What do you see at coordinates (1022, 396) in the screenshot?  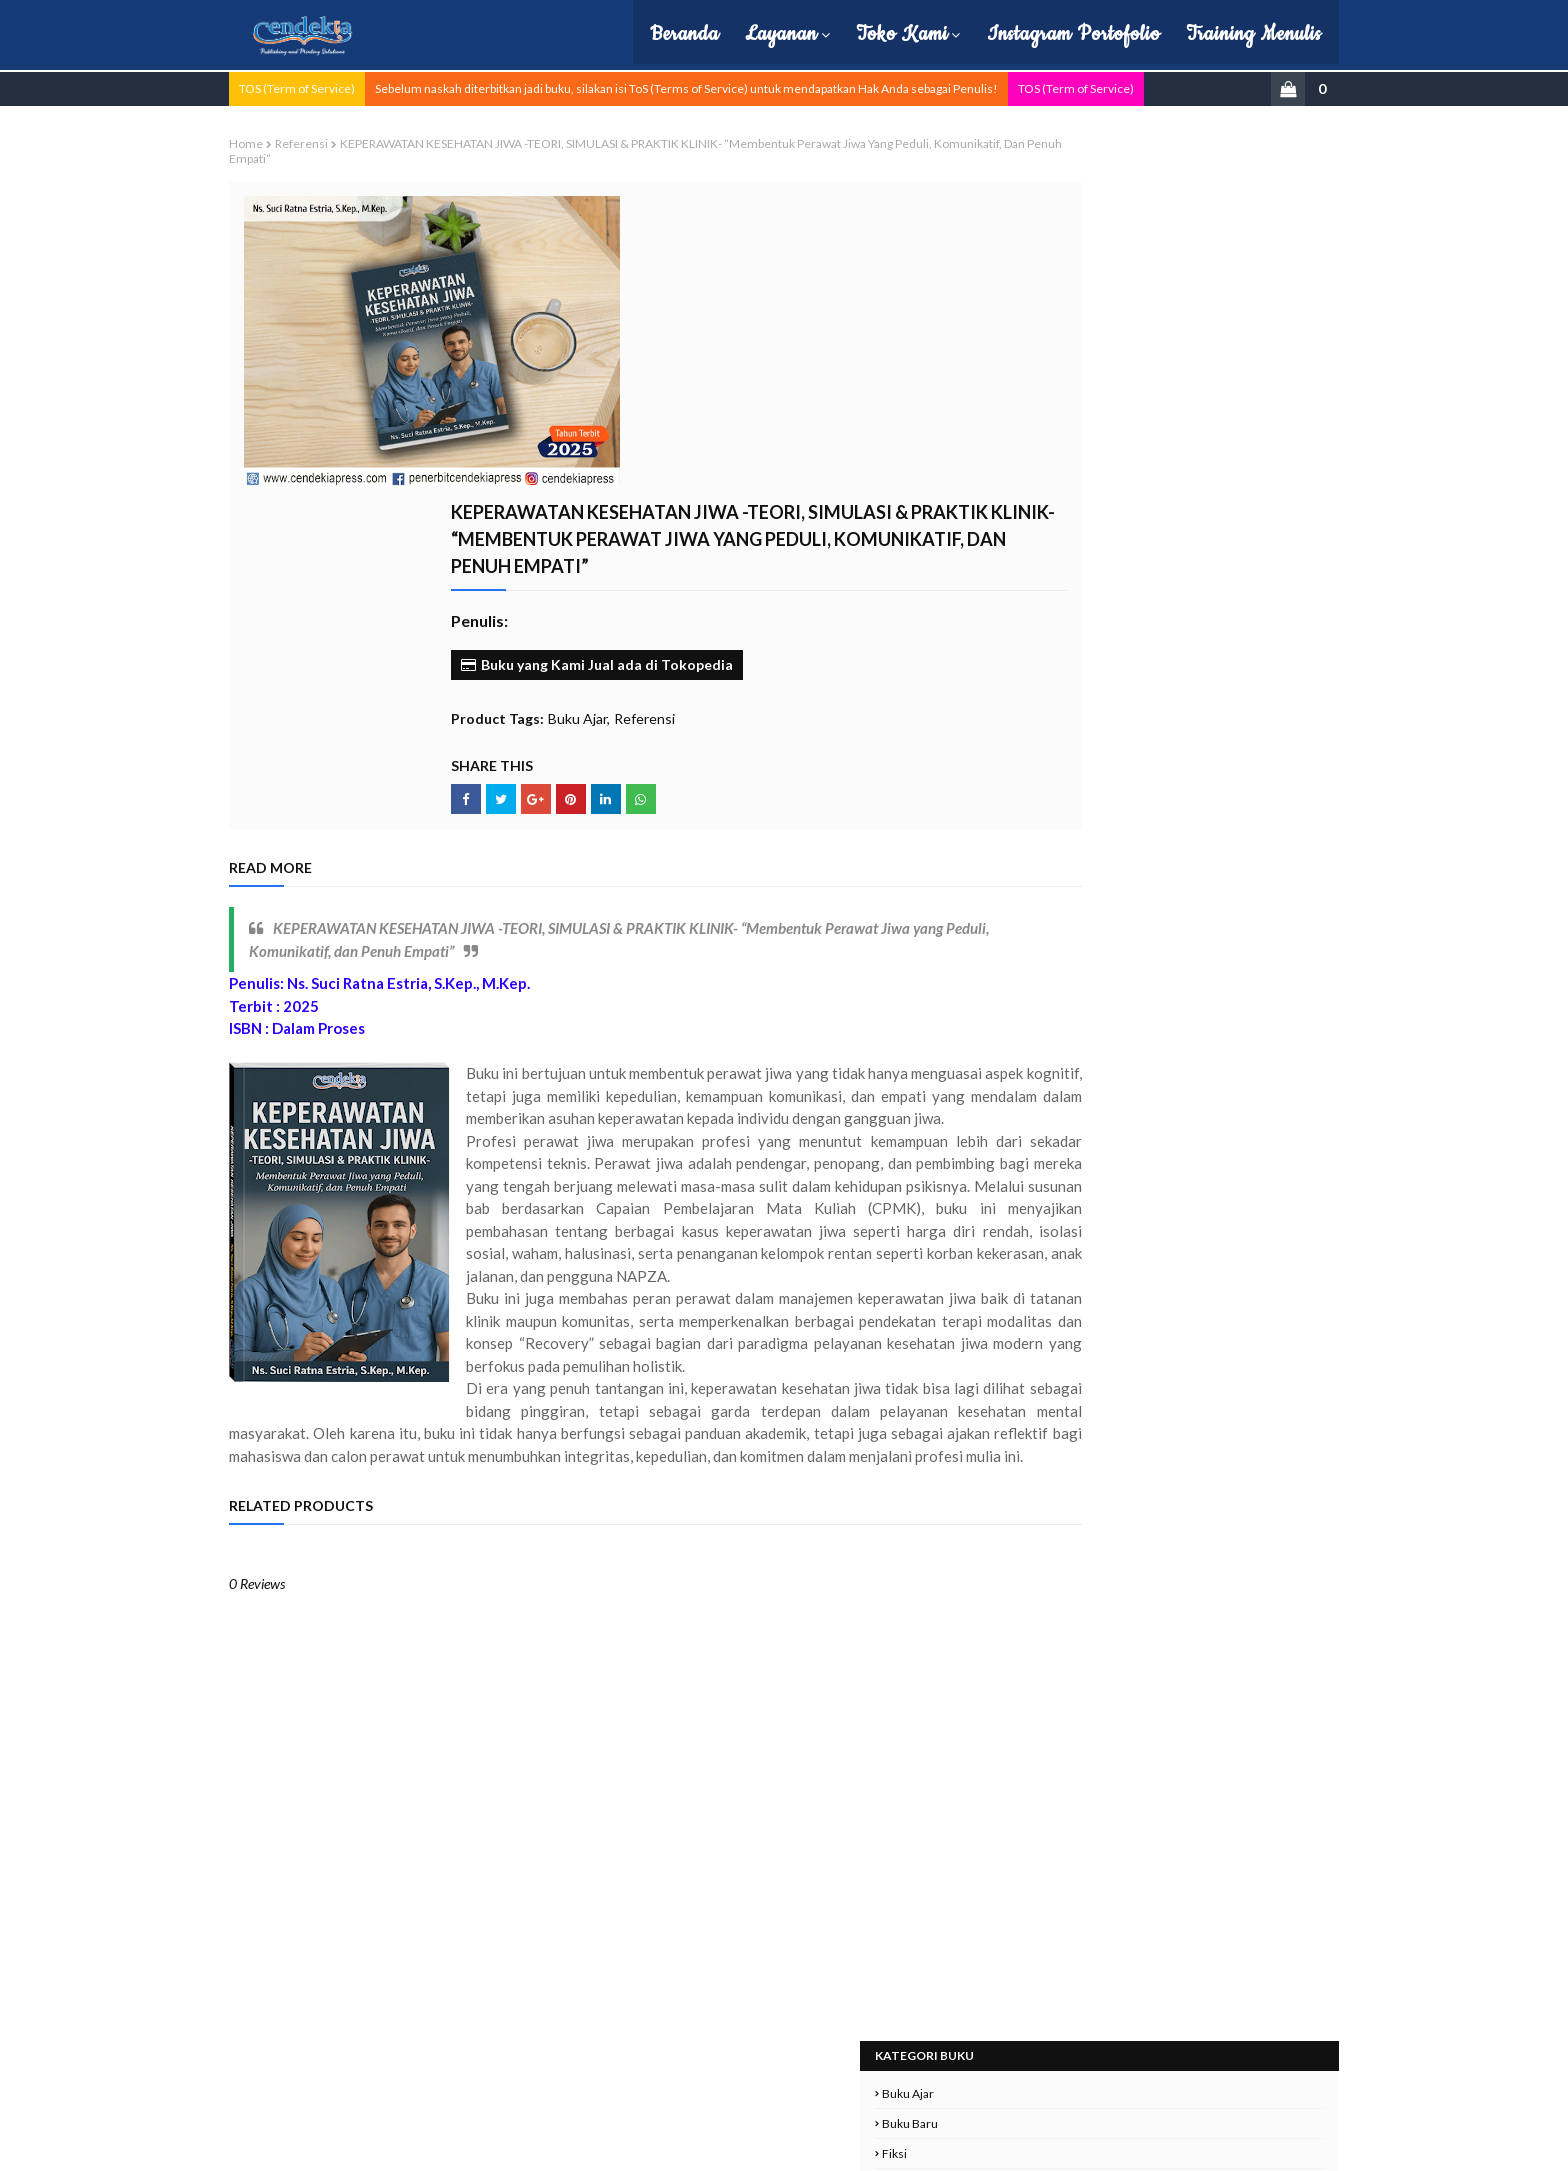 I see `Non-Fiksi` at bounding box center [1022, 396].